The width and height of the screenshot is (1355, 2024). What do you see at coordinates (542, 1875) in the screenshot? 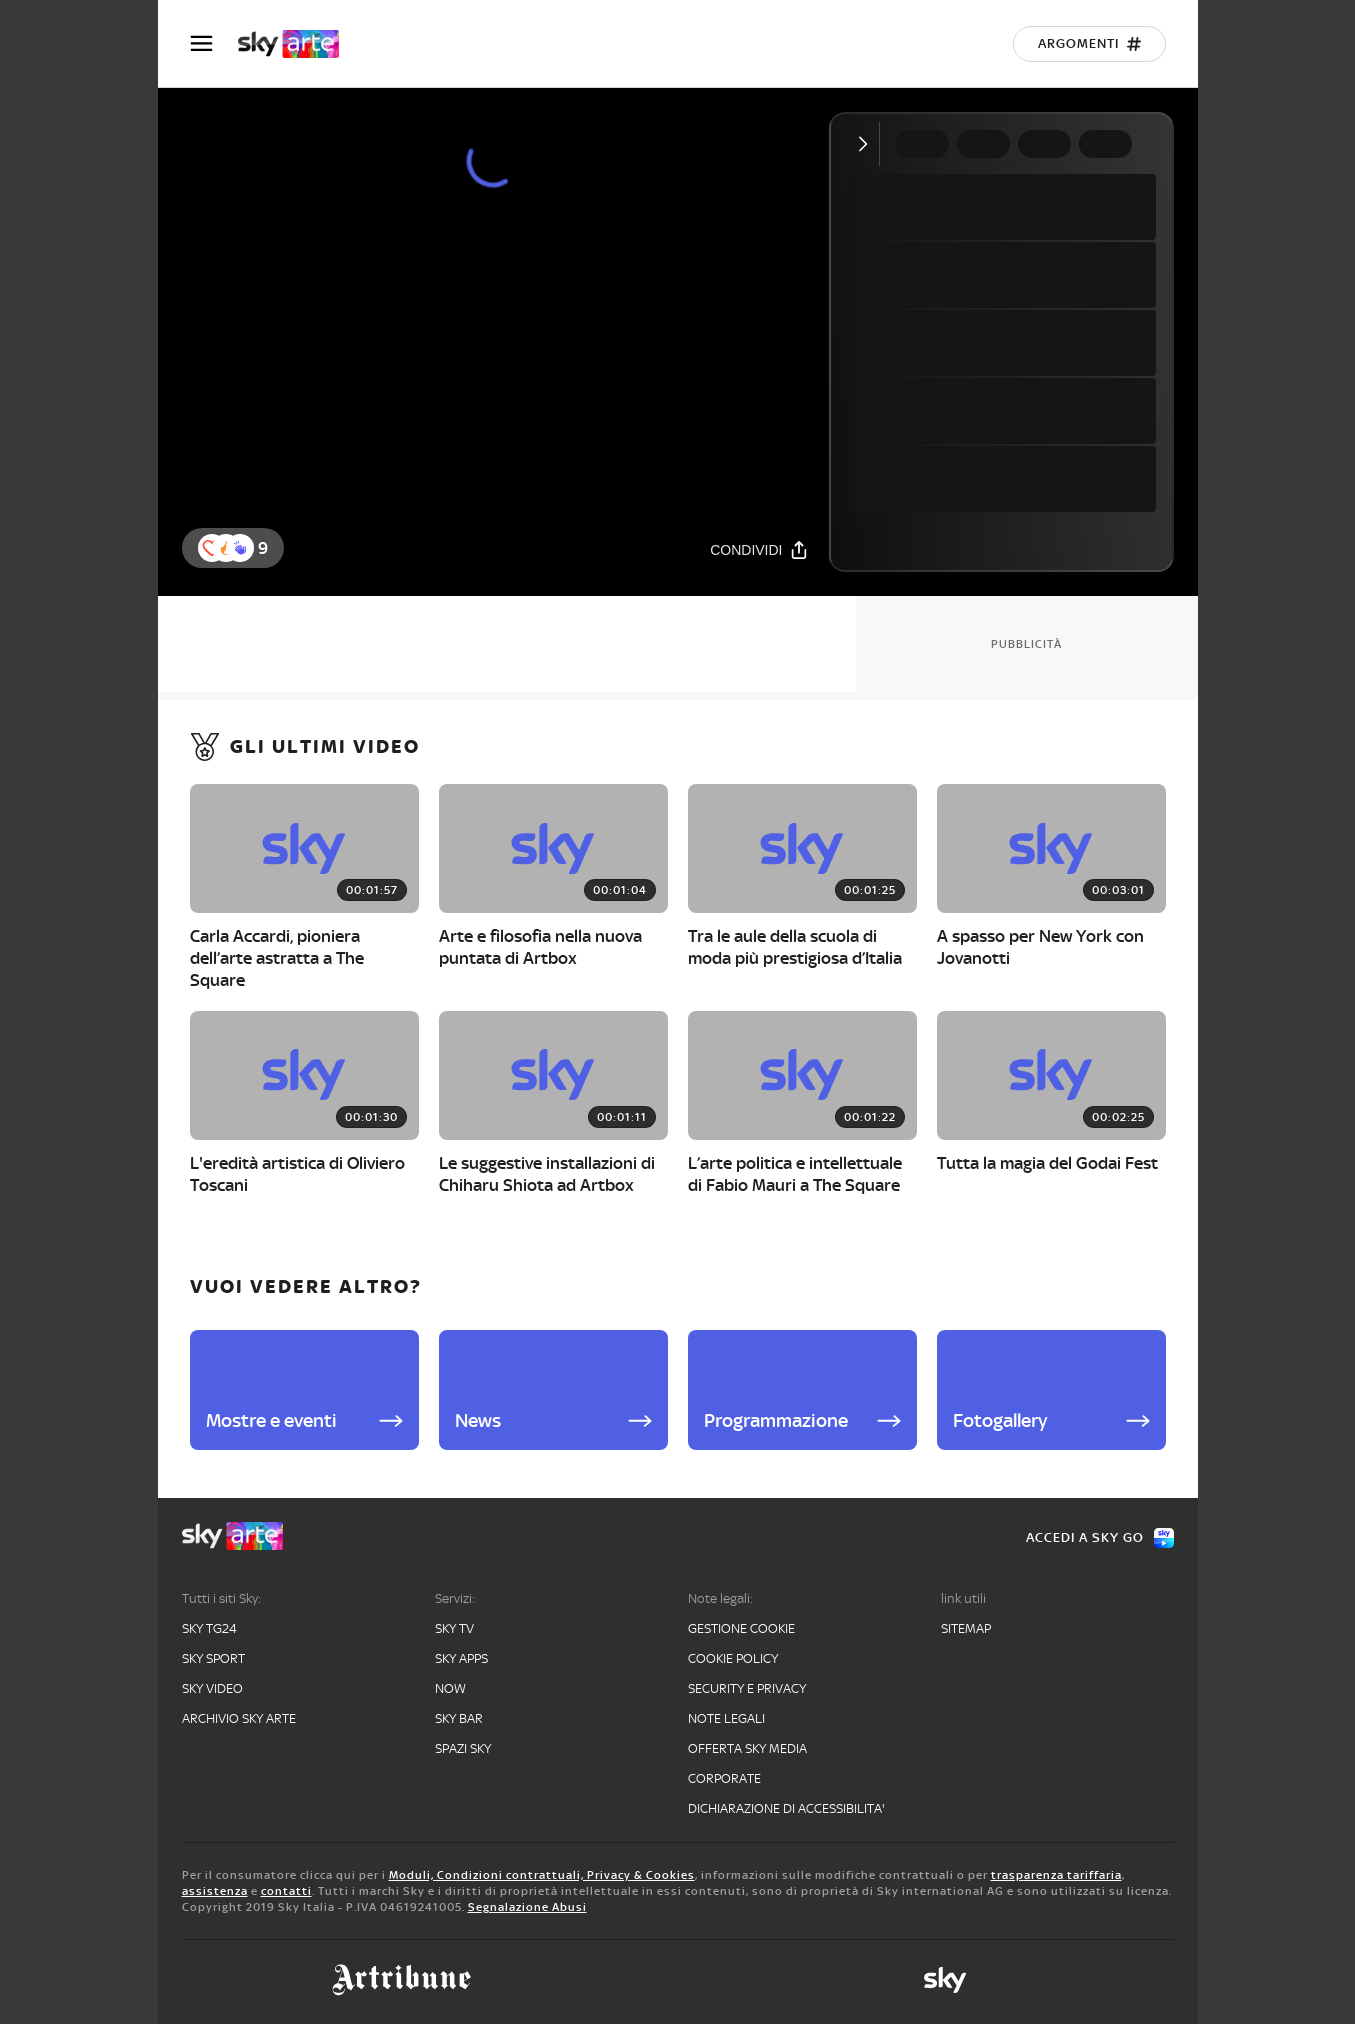
I see `Moduli, Condizioni contrattuali, Privacy & Cookies` at bounding box center [542, 1875].